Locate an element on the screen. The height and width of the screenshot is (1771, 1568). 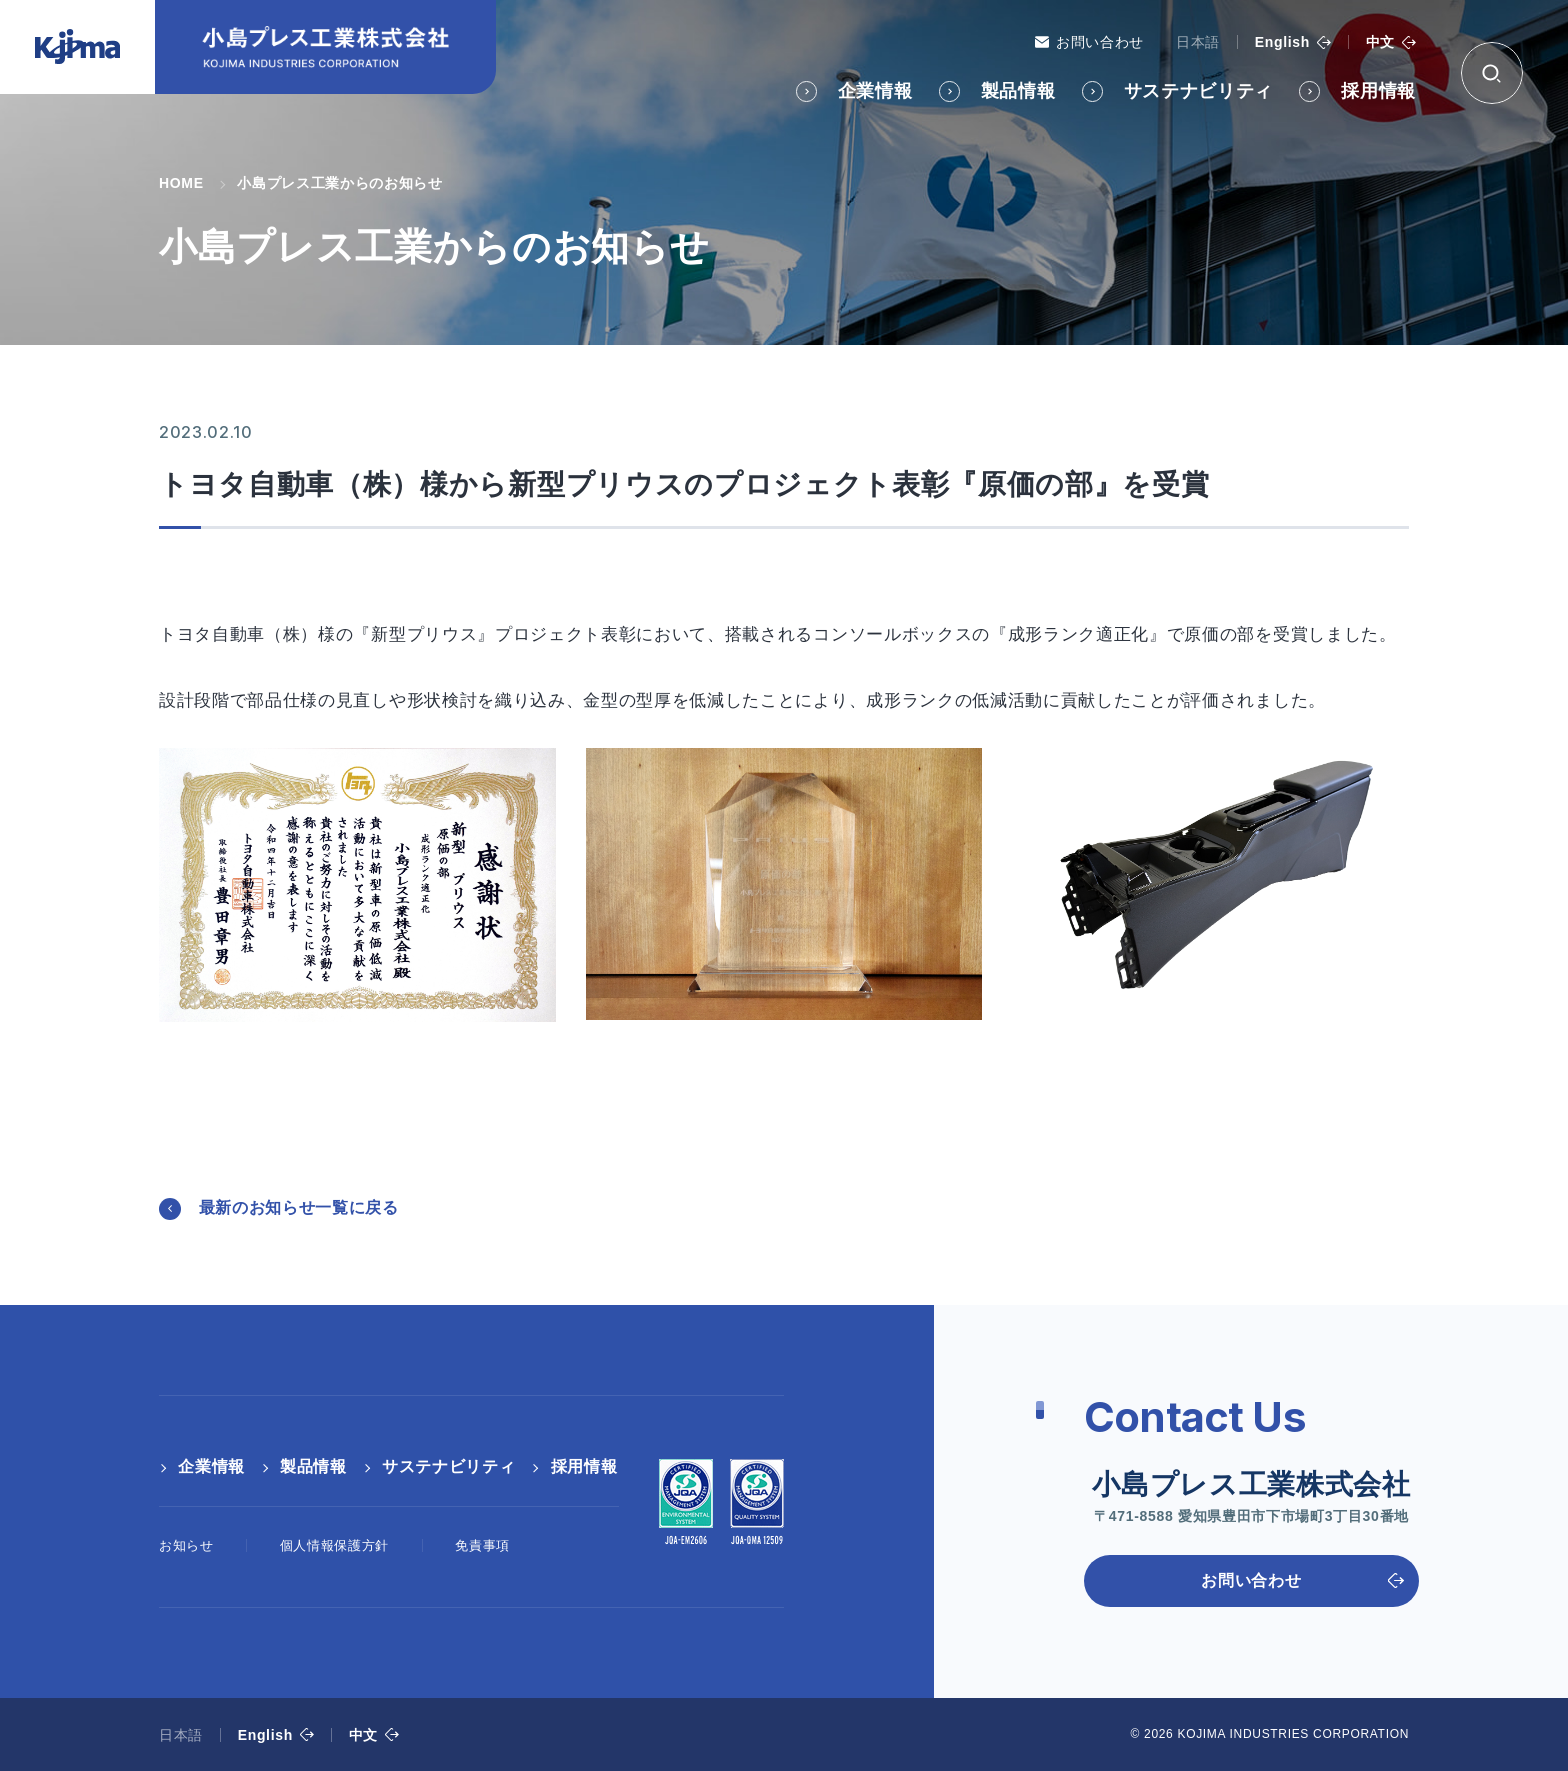
HOME is located at coordinates (181, 183).